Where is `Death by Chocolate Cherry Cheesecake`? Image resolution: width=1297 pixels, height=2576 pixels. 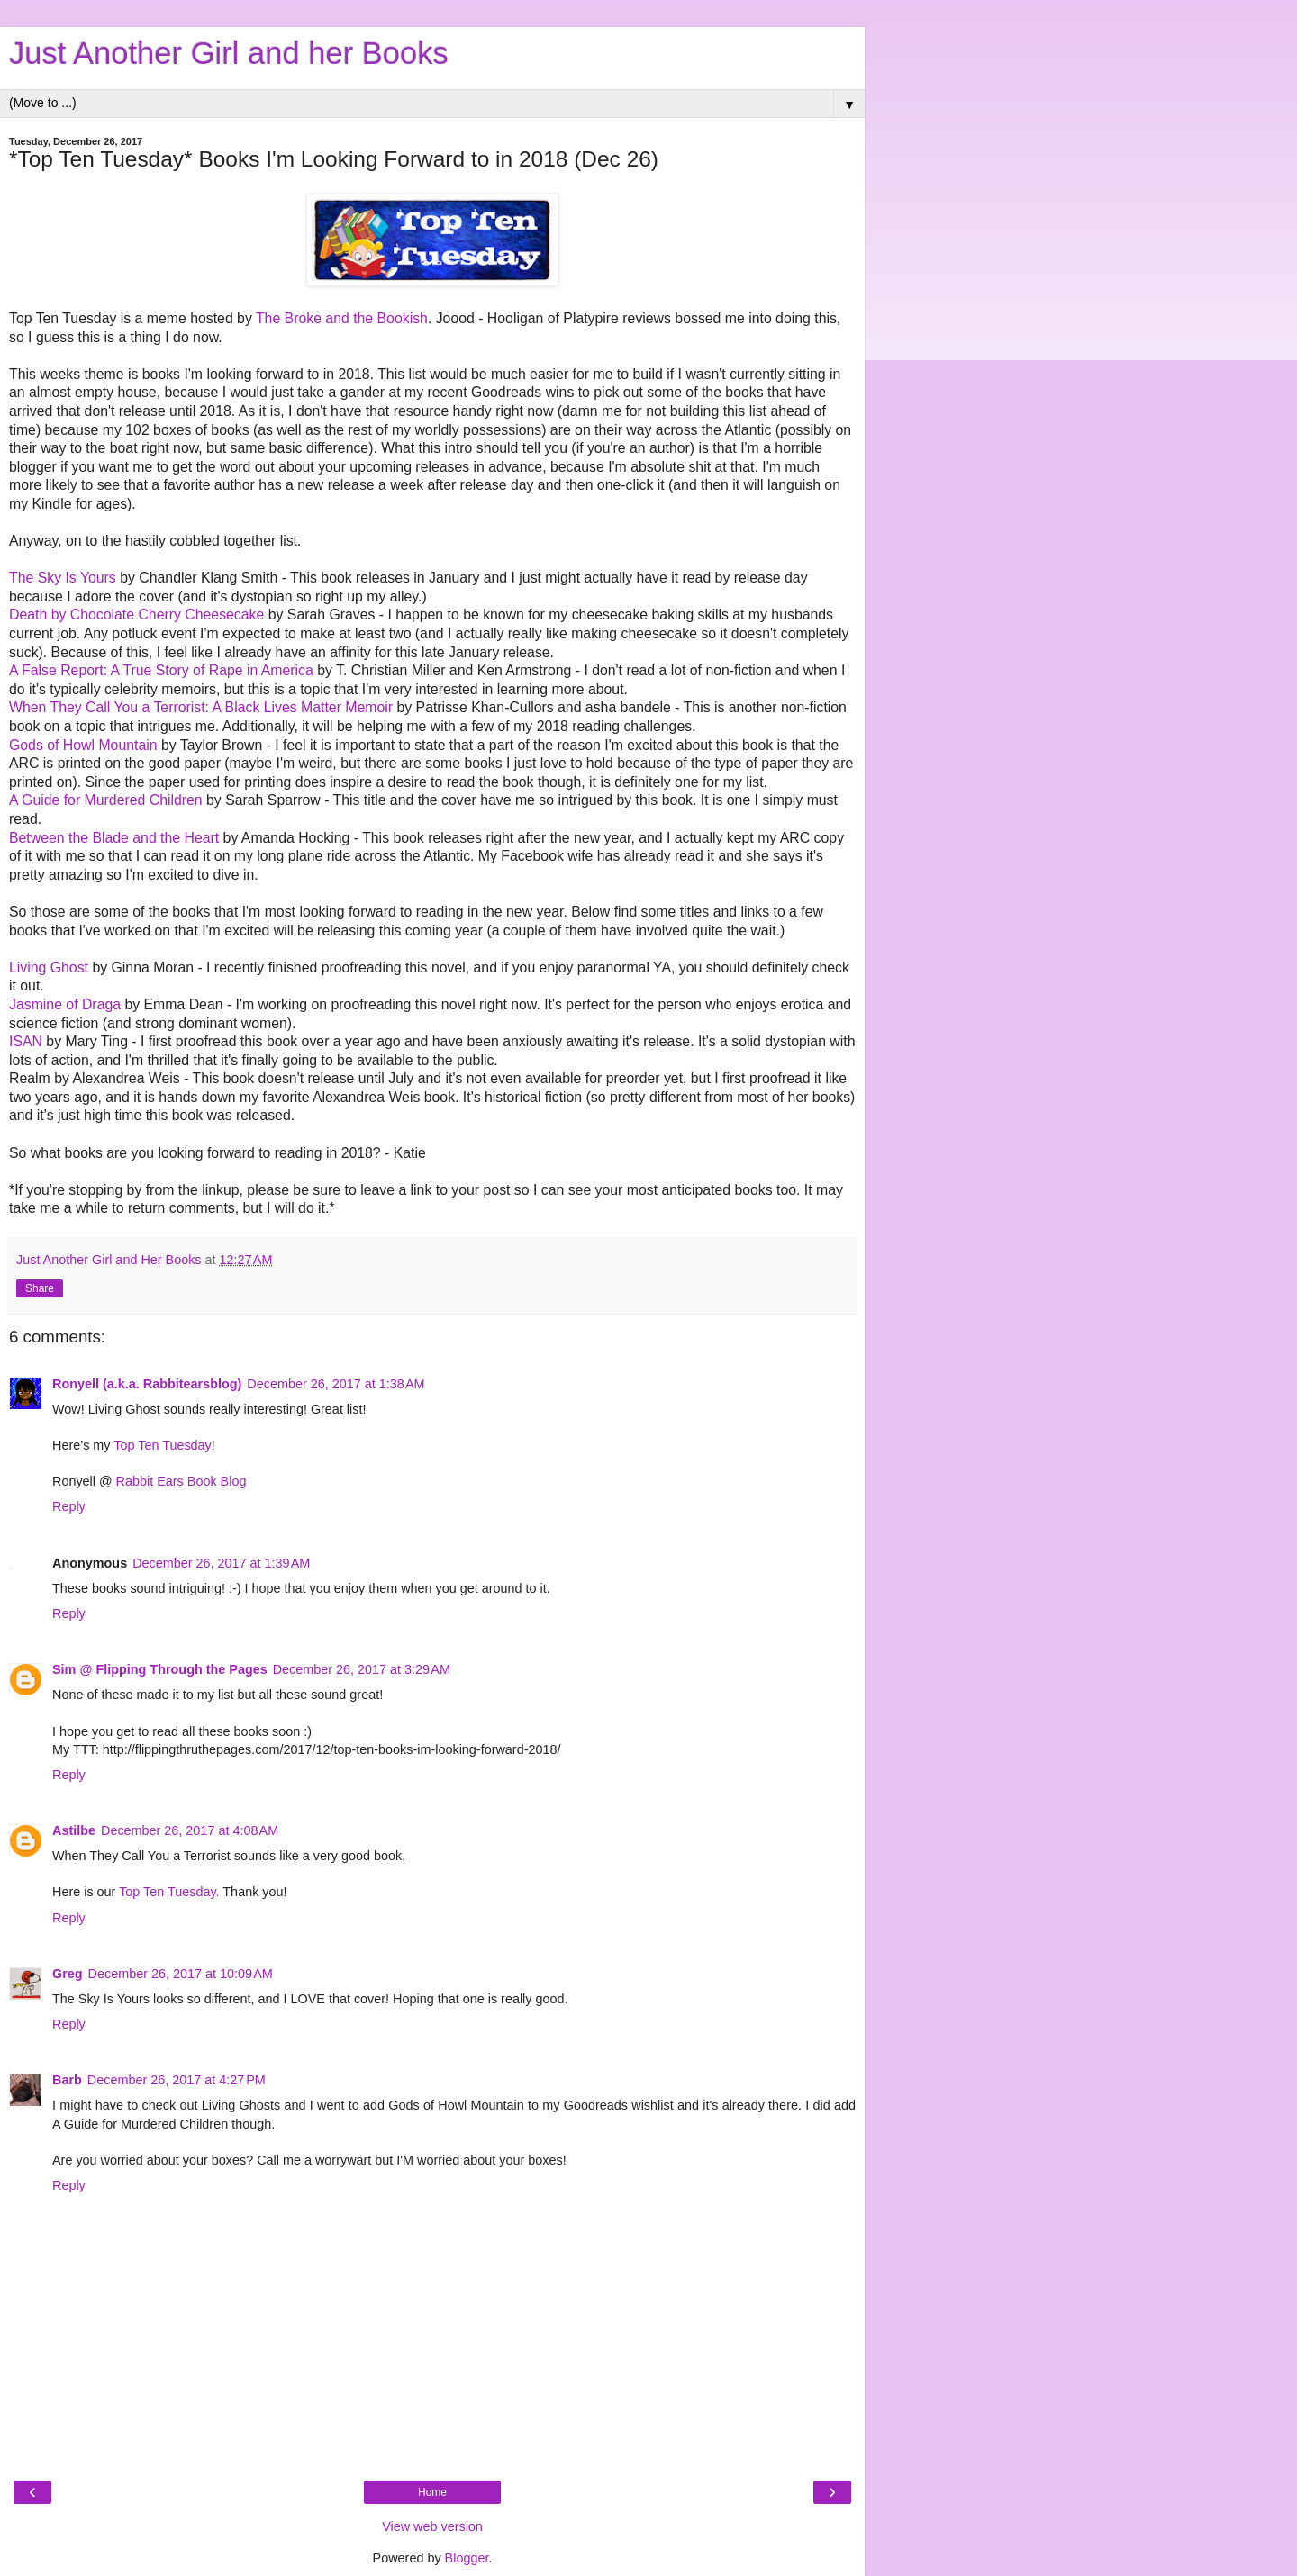 Death by Chocolate Cherry Cheesecake is located at coordinates (136, 614).